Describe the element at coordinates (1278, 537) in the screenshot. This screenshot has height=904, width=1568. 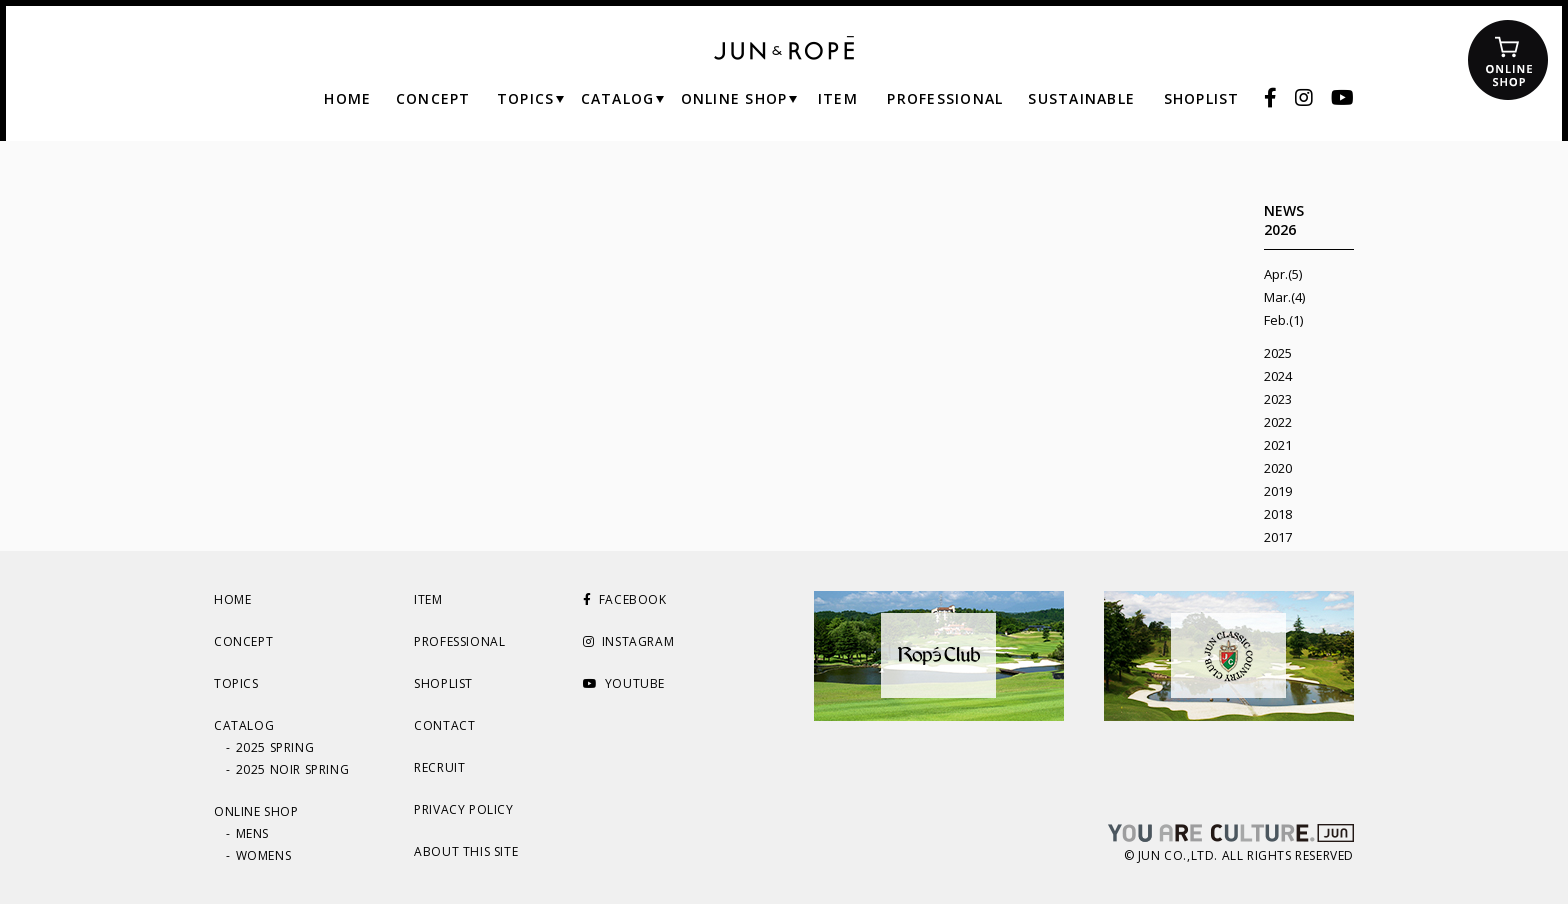
I see `2017` at that location.